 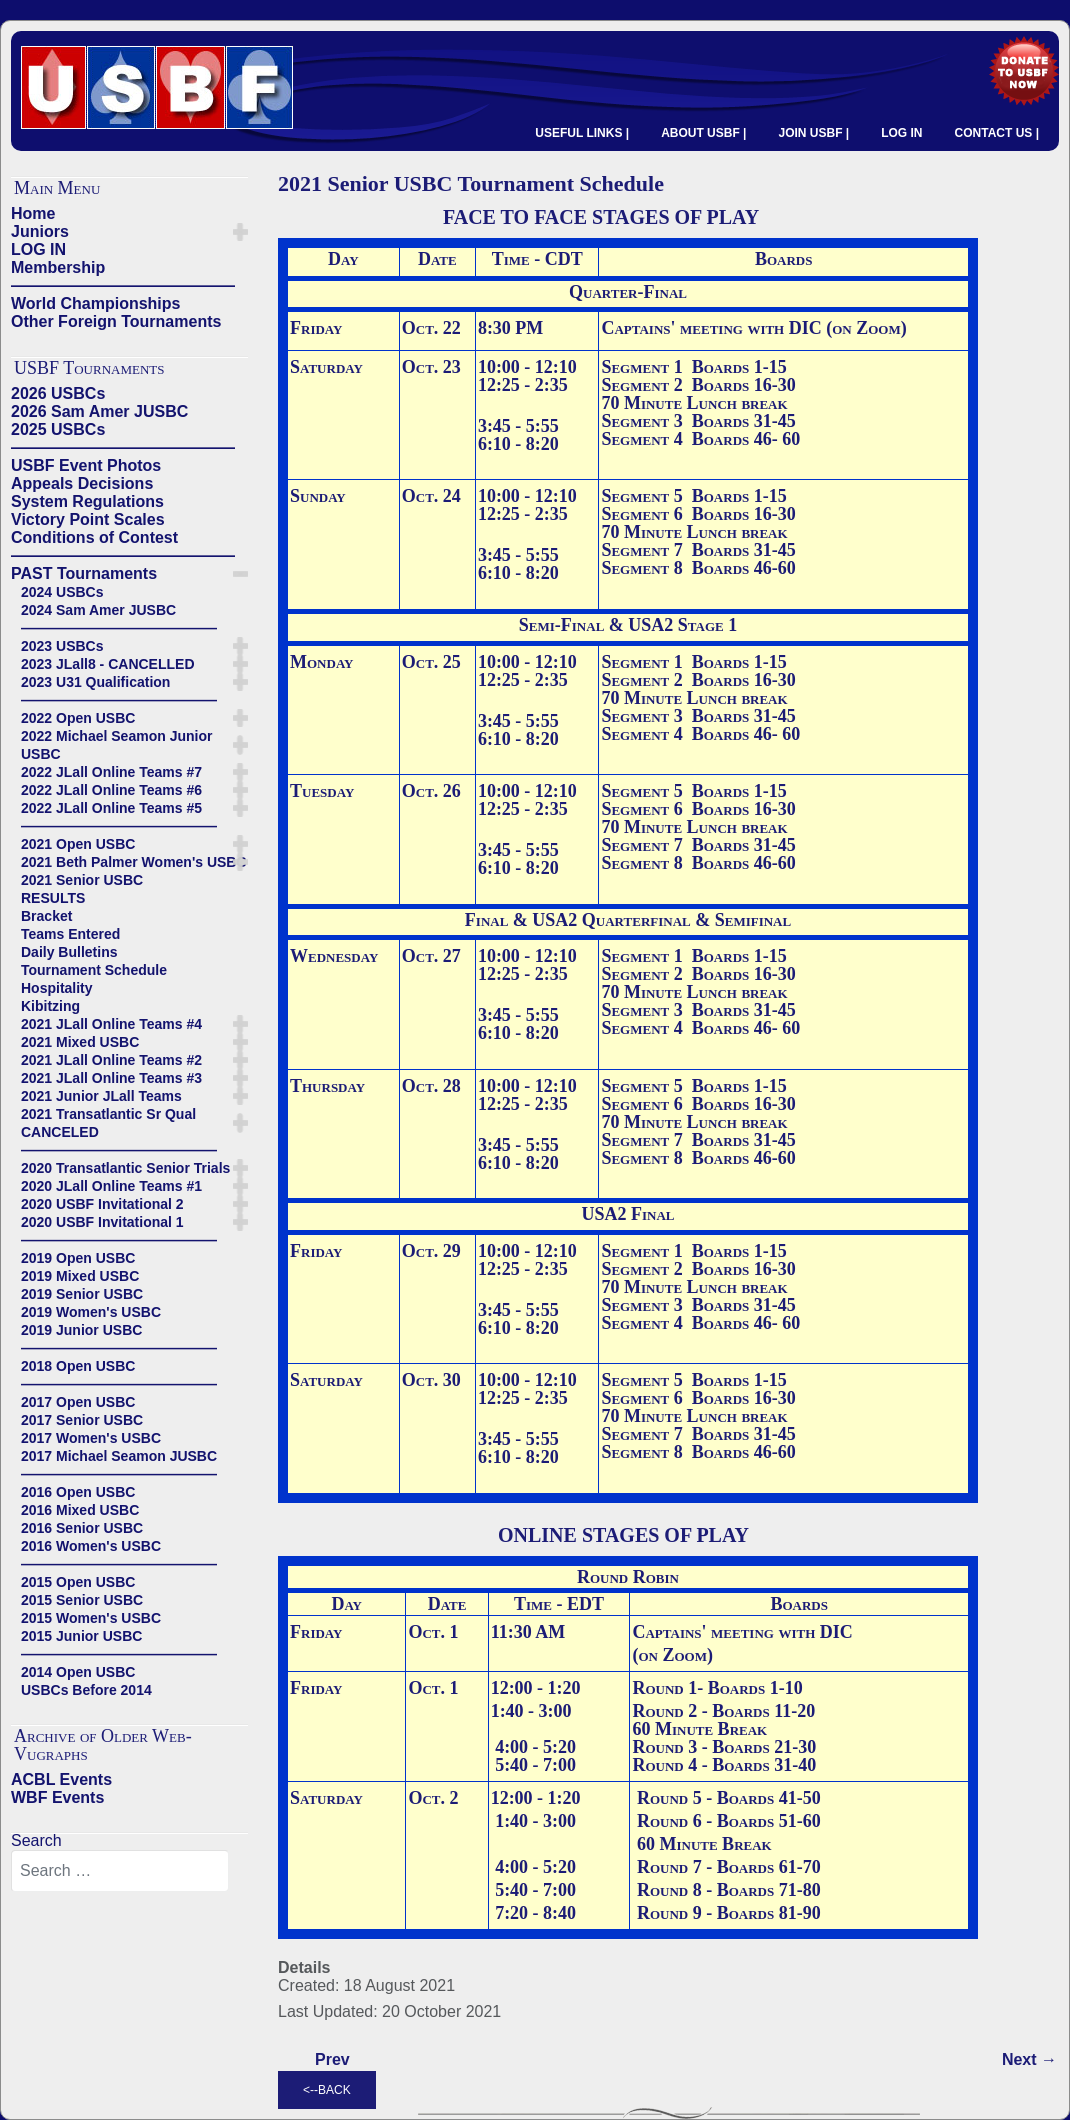 What do you see at coordinates (582, 133) in the screenshot?
I see `USEFUL LINKS |` at bounding box center [582, 133].